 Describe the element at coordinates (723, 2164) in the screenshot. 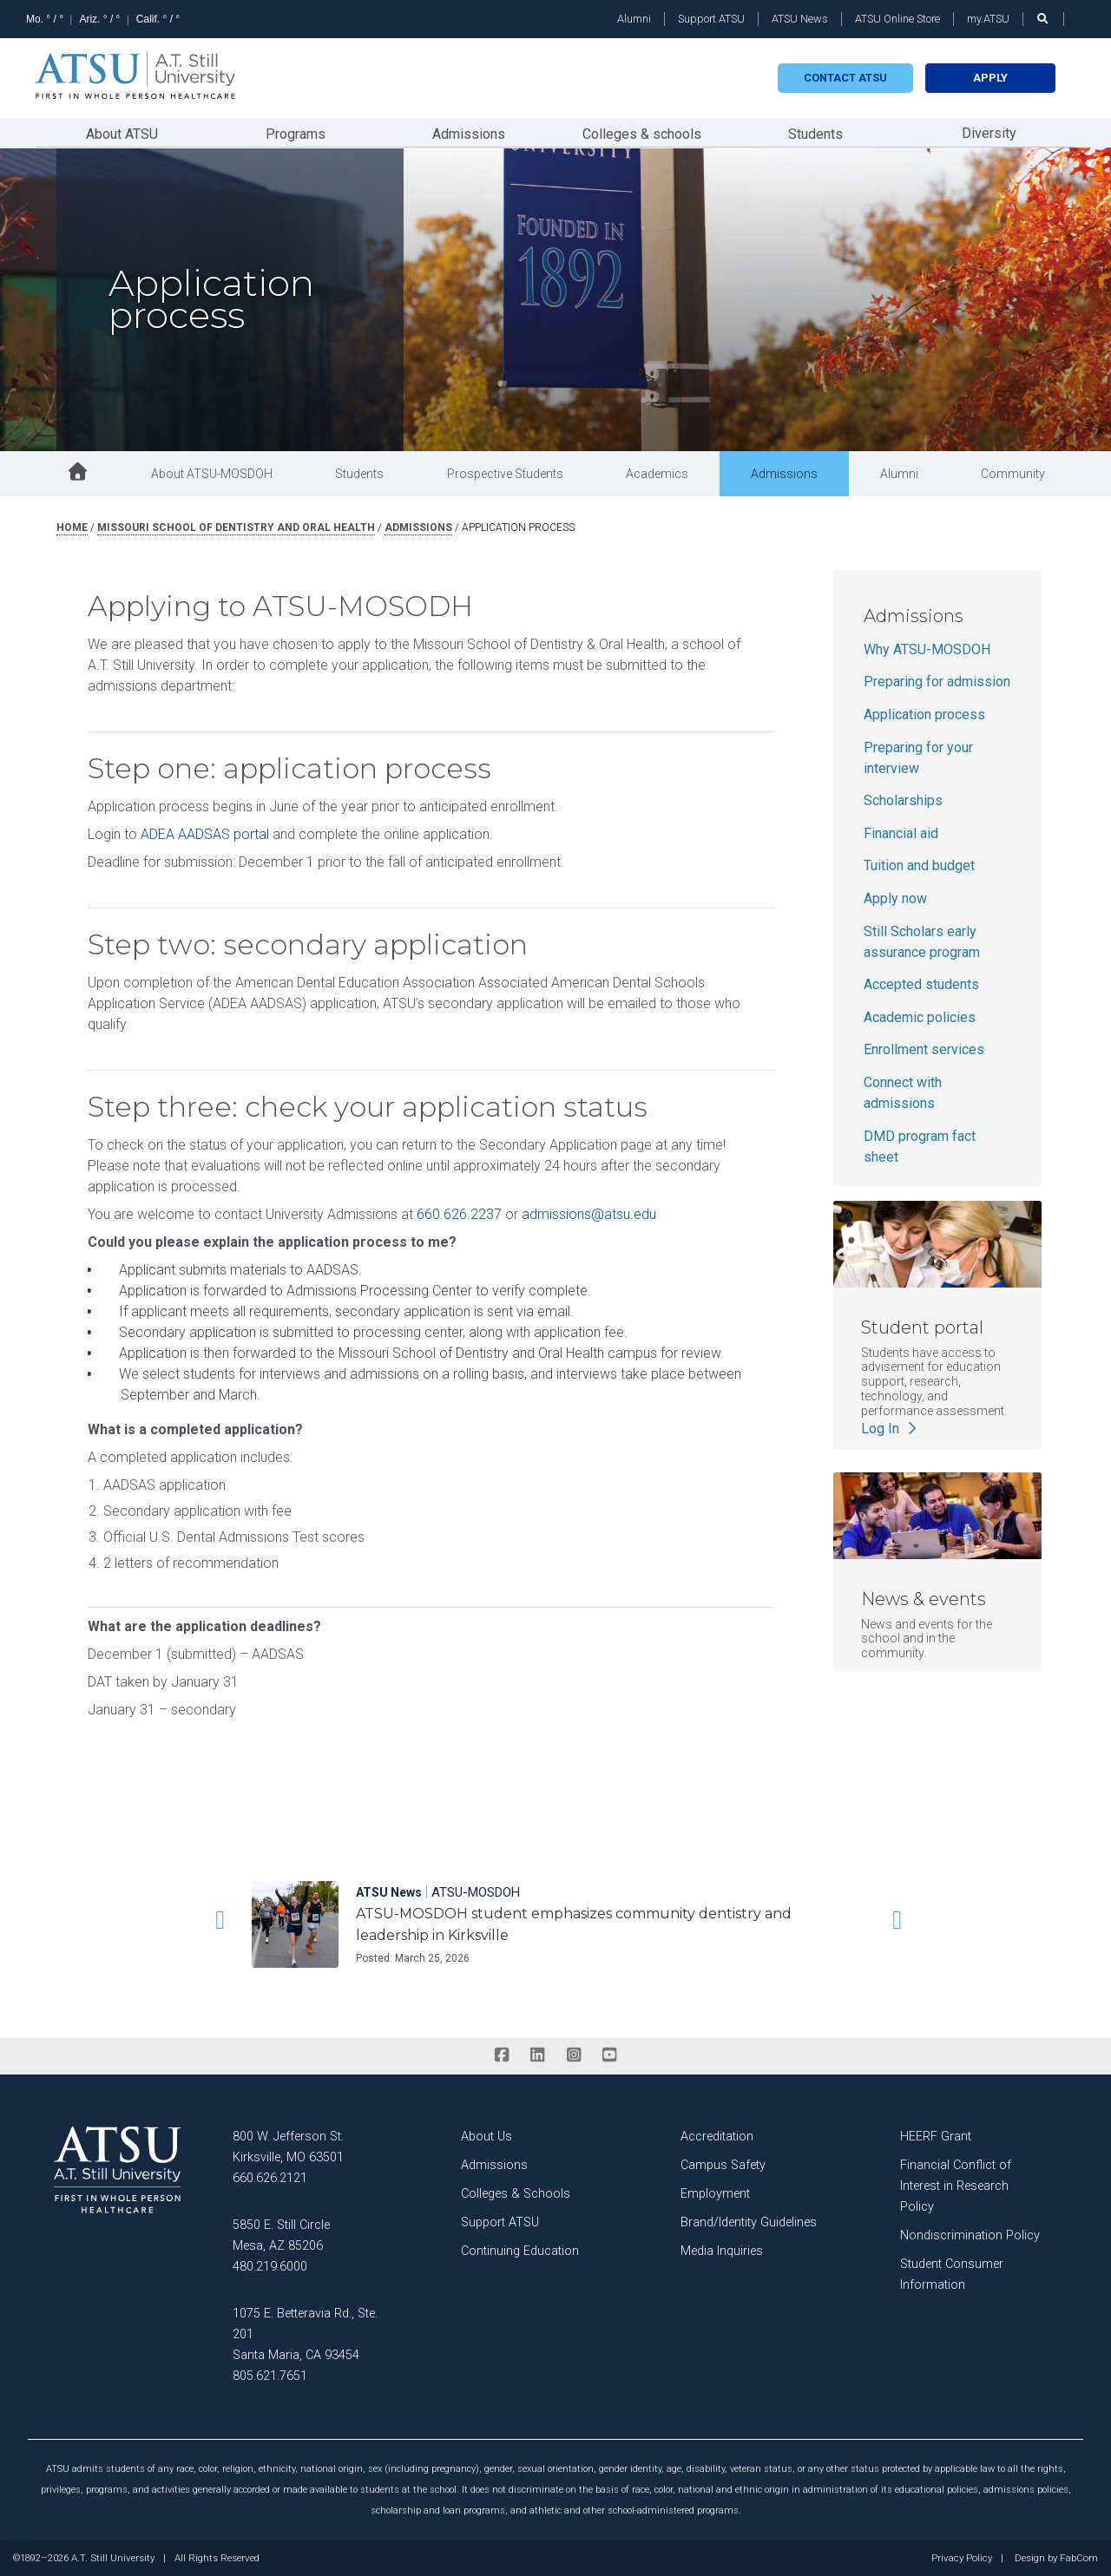

I see `Campus Safety` at that location.